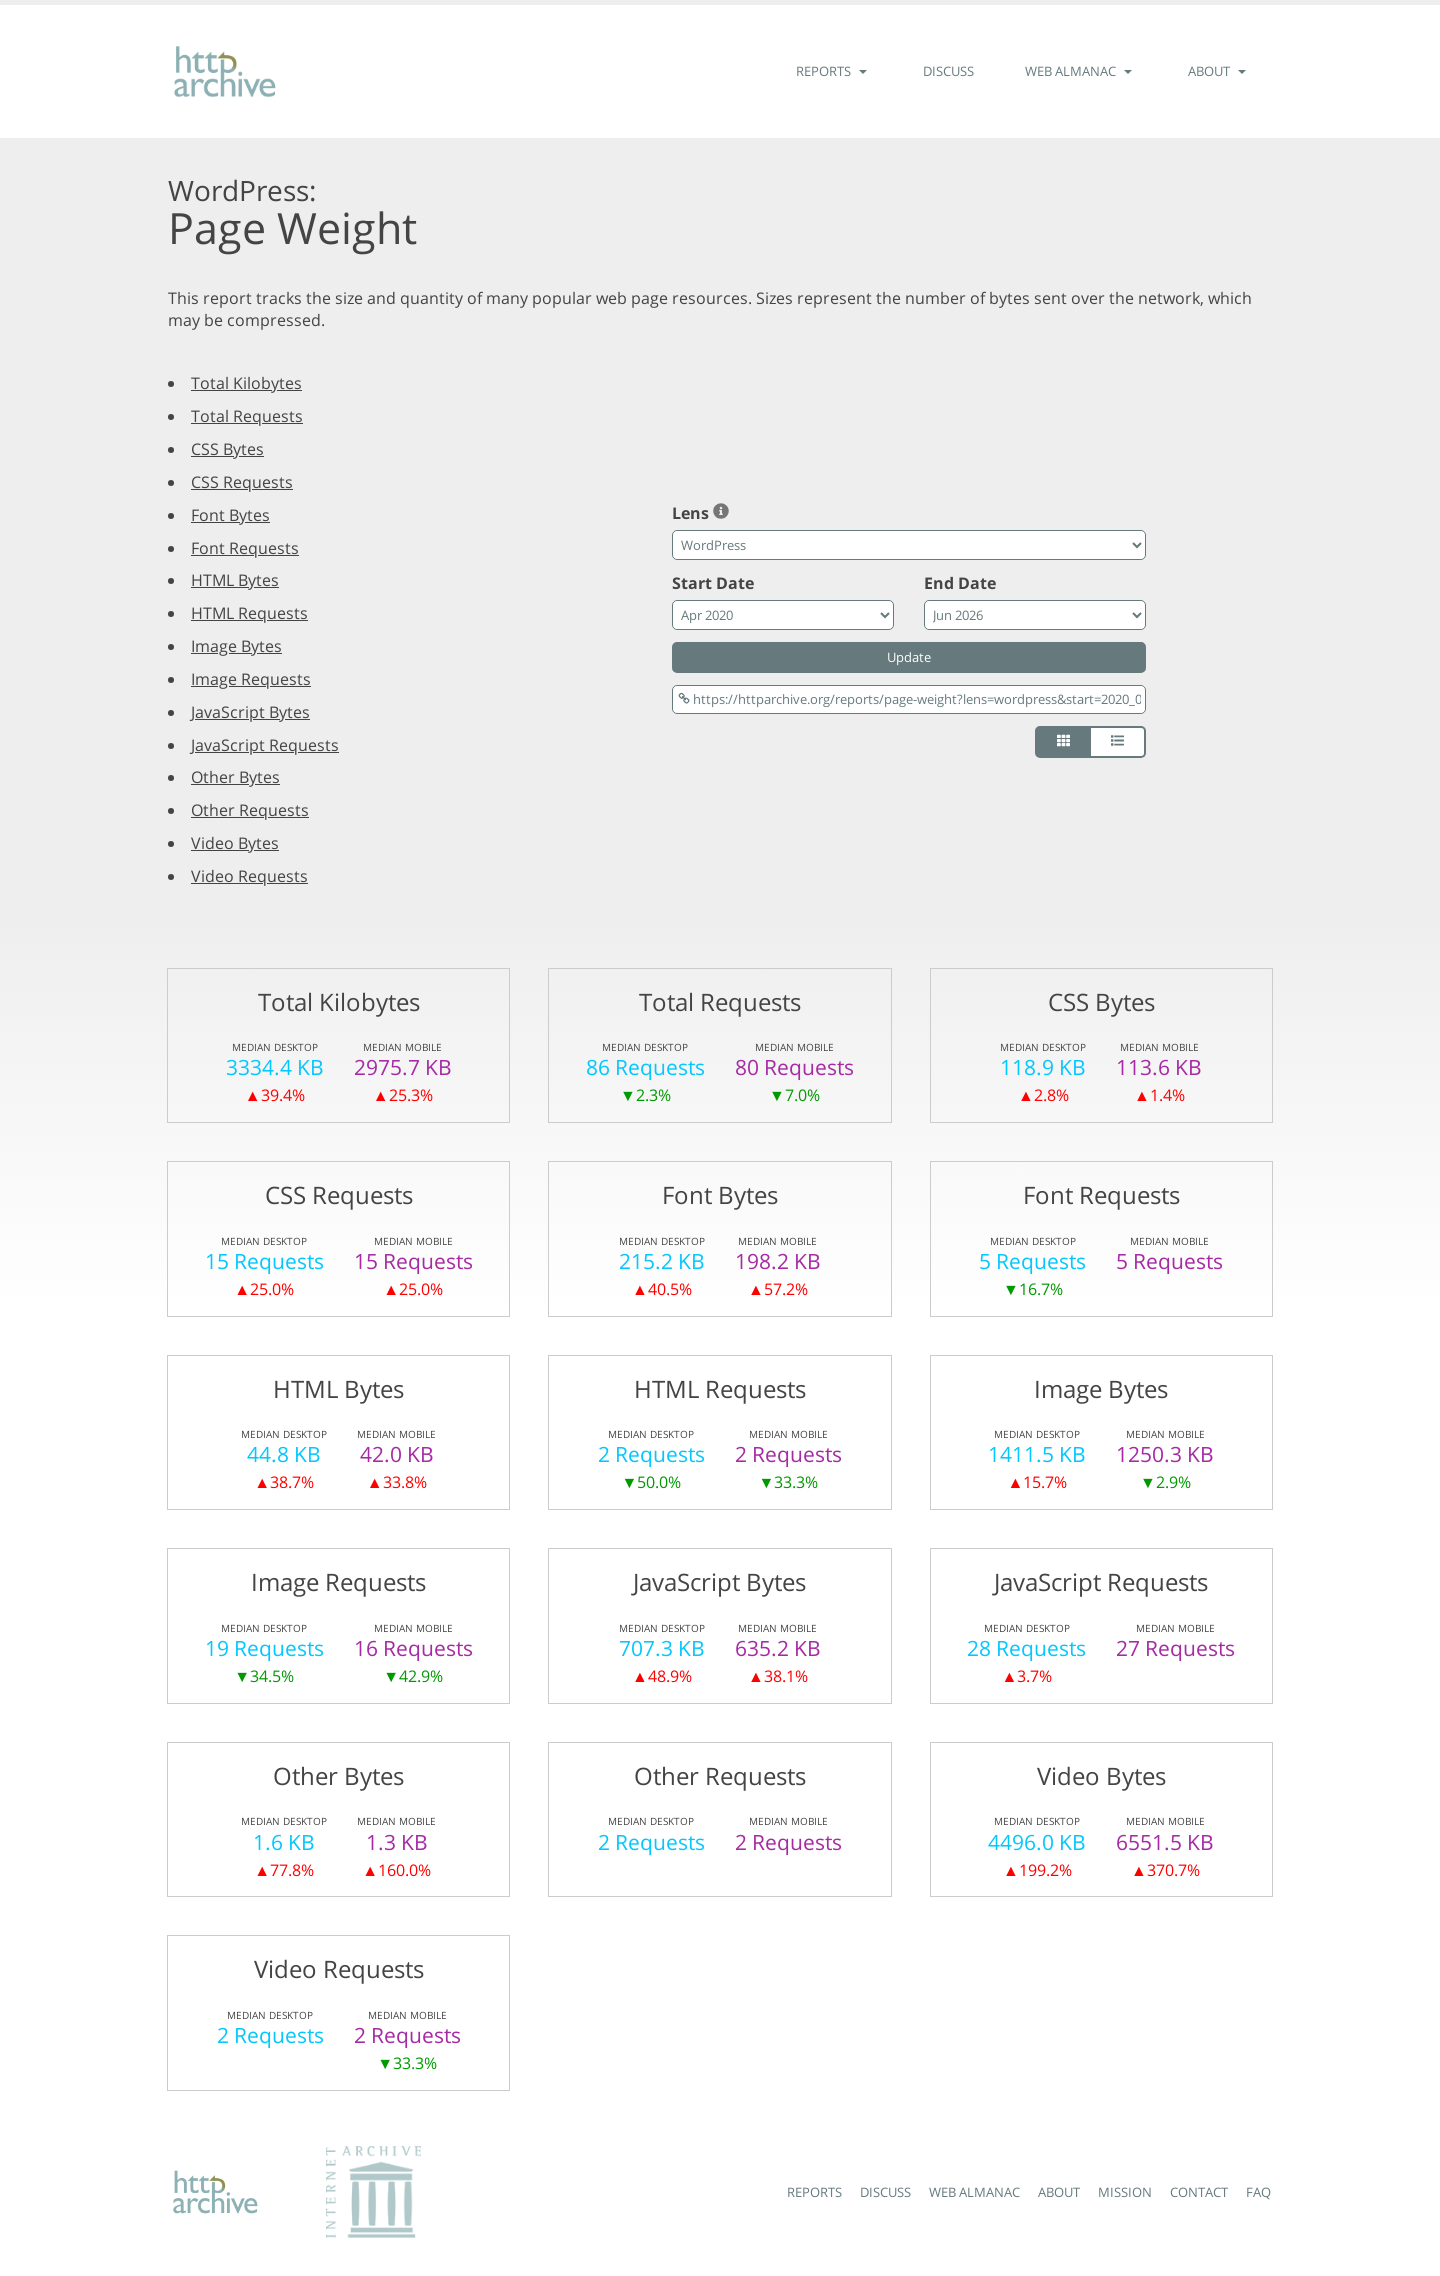 The image size is (1440, 2276). What do you see at coordinates (814, 2192) in the screenshot?
I see `Reports` at bounding box center [814, 2192].